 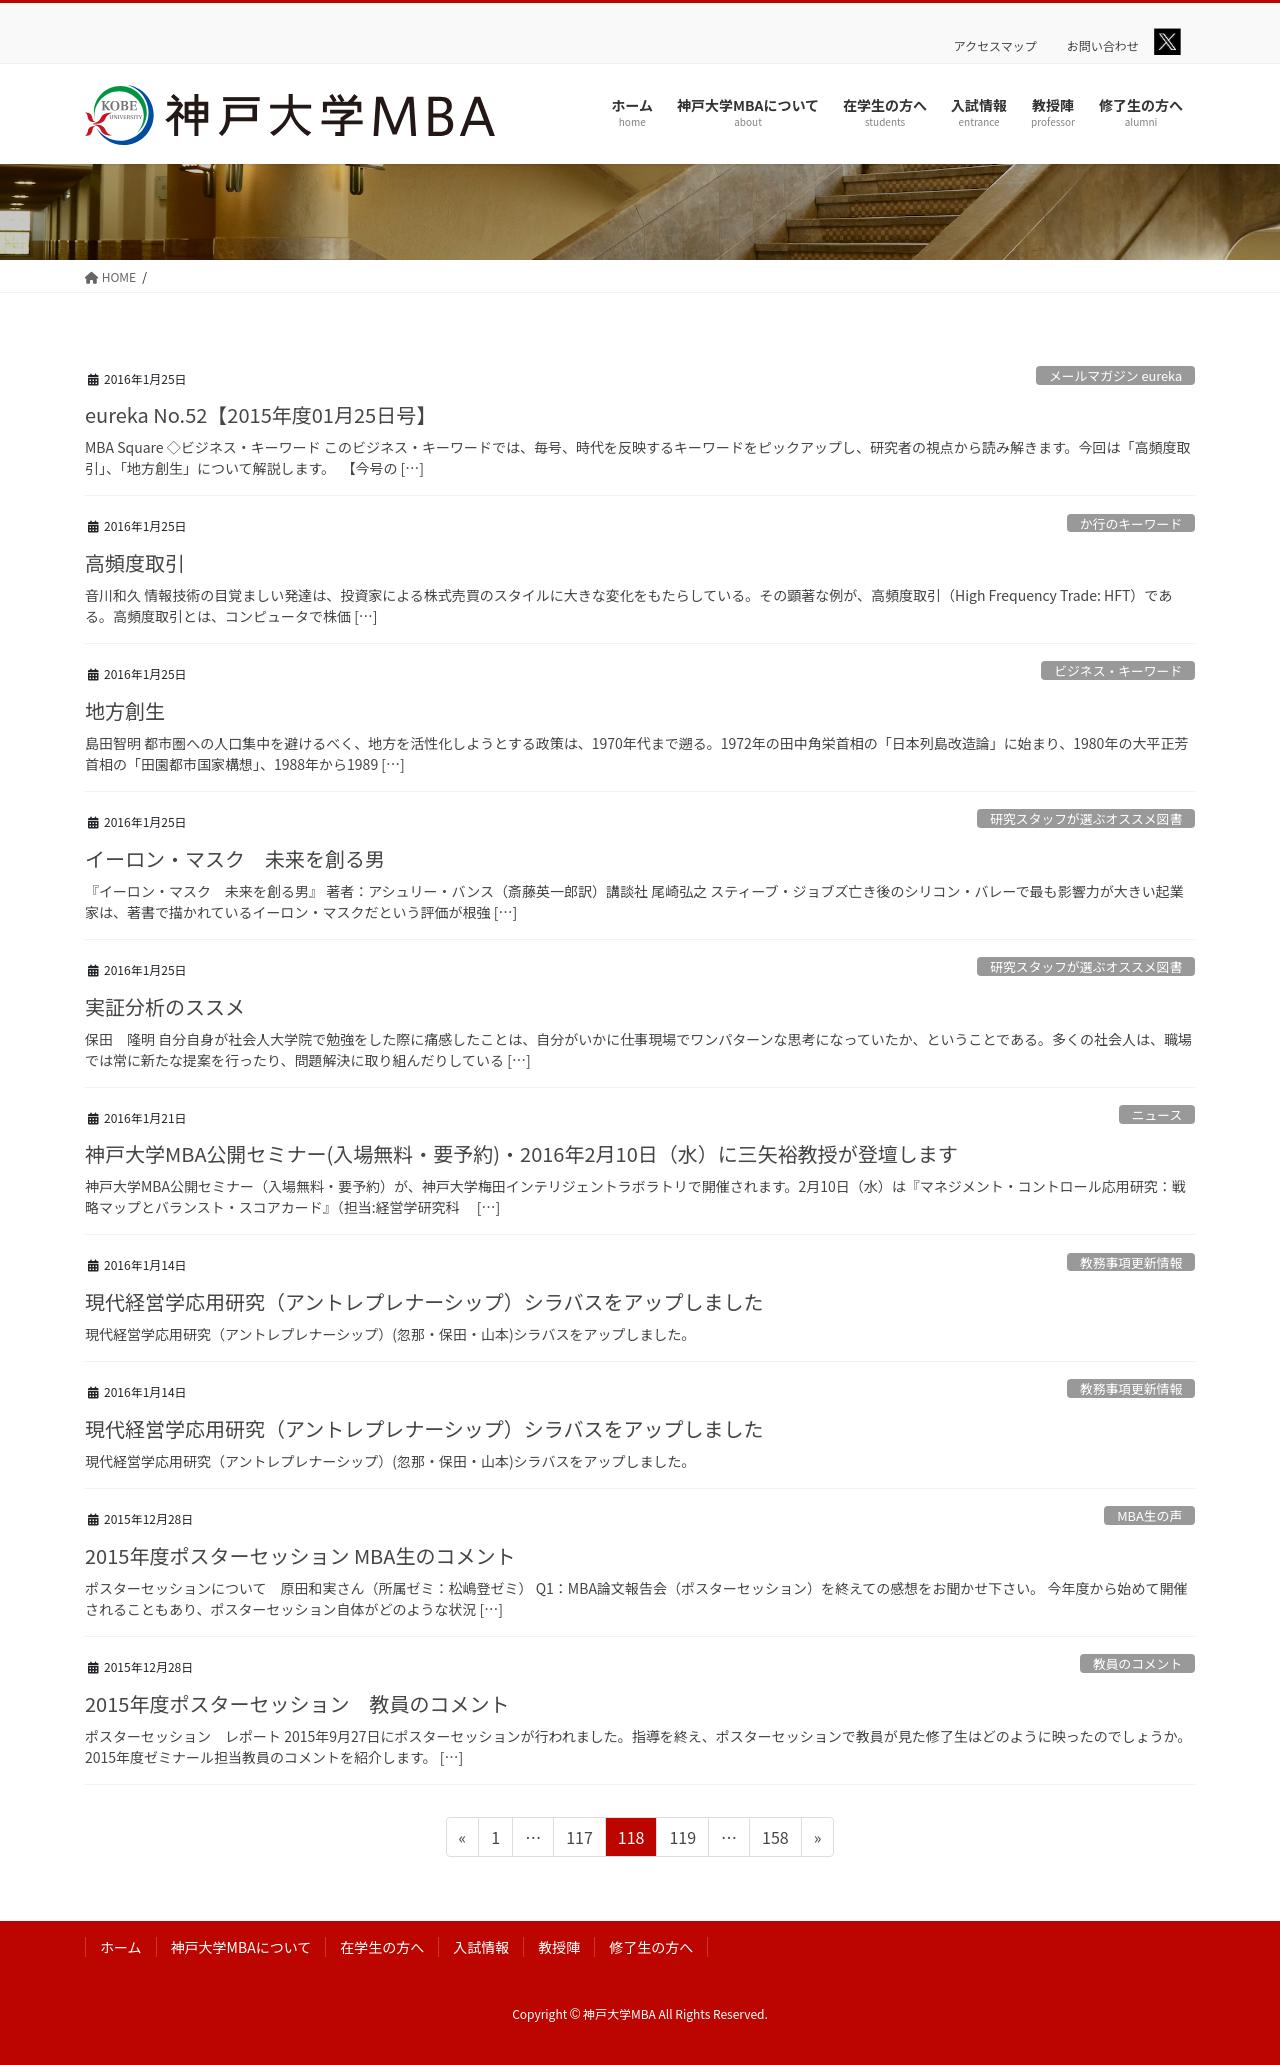 What do you see at coordinates (260, 414) in the screenshot?
I see `eureka No.52【2015年度01月25日号】` at bounding box center [260, 414].